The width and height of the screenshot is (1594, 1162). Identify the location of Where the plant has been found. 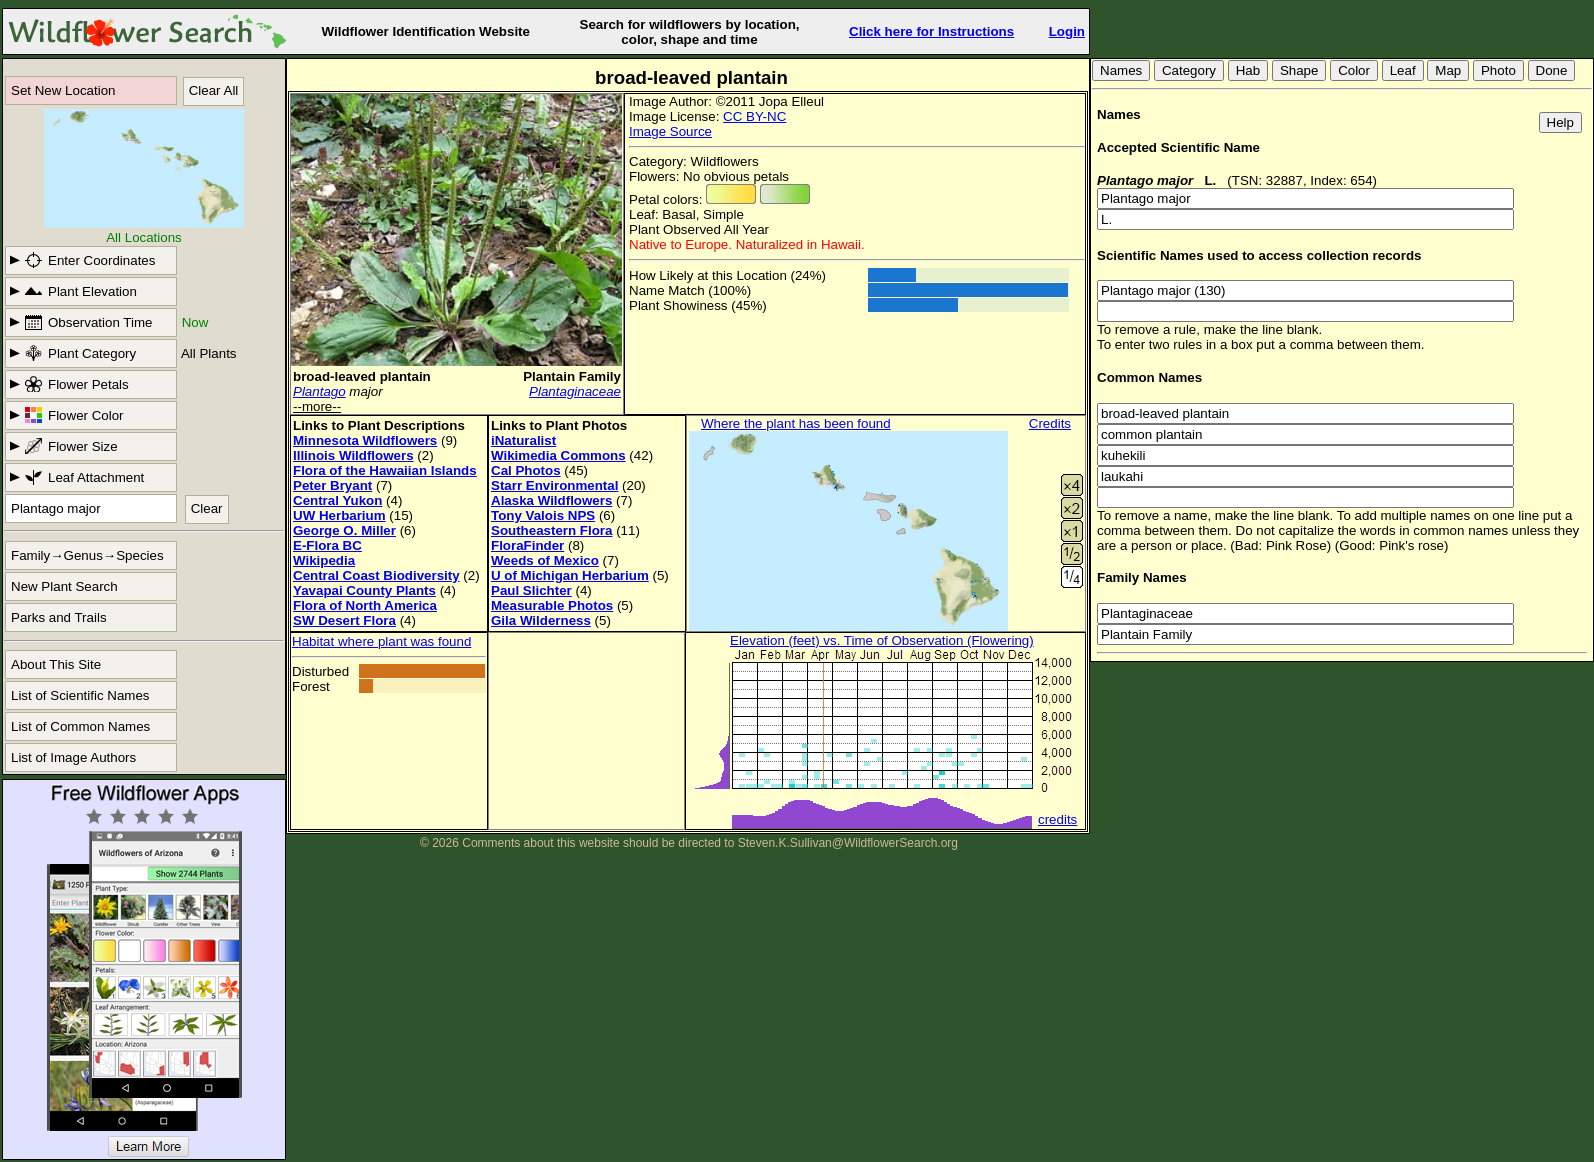
(796, 423).